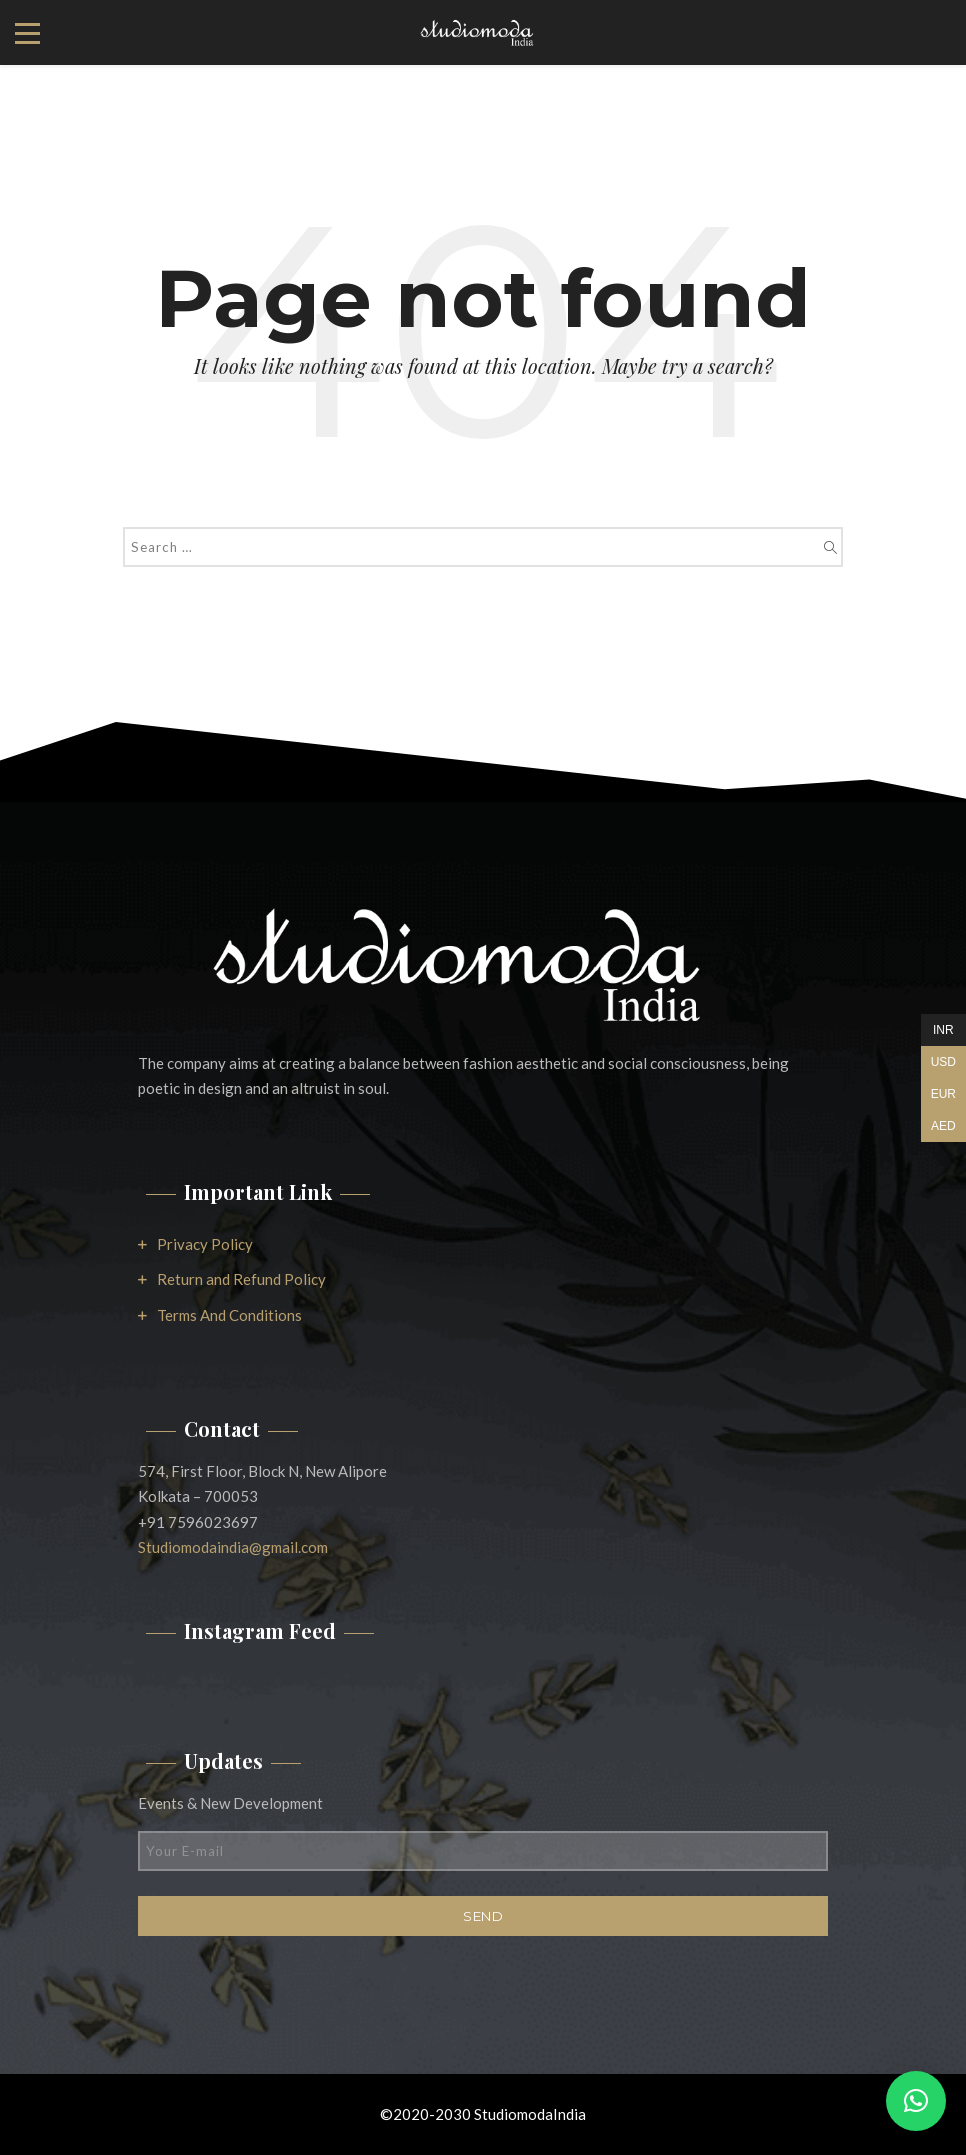 The image size is (966, 2155). What do you see at coordinates (229, 1315) in the screenshot?
I see `Terms And Conditions` at bounding box center [229, 1315].